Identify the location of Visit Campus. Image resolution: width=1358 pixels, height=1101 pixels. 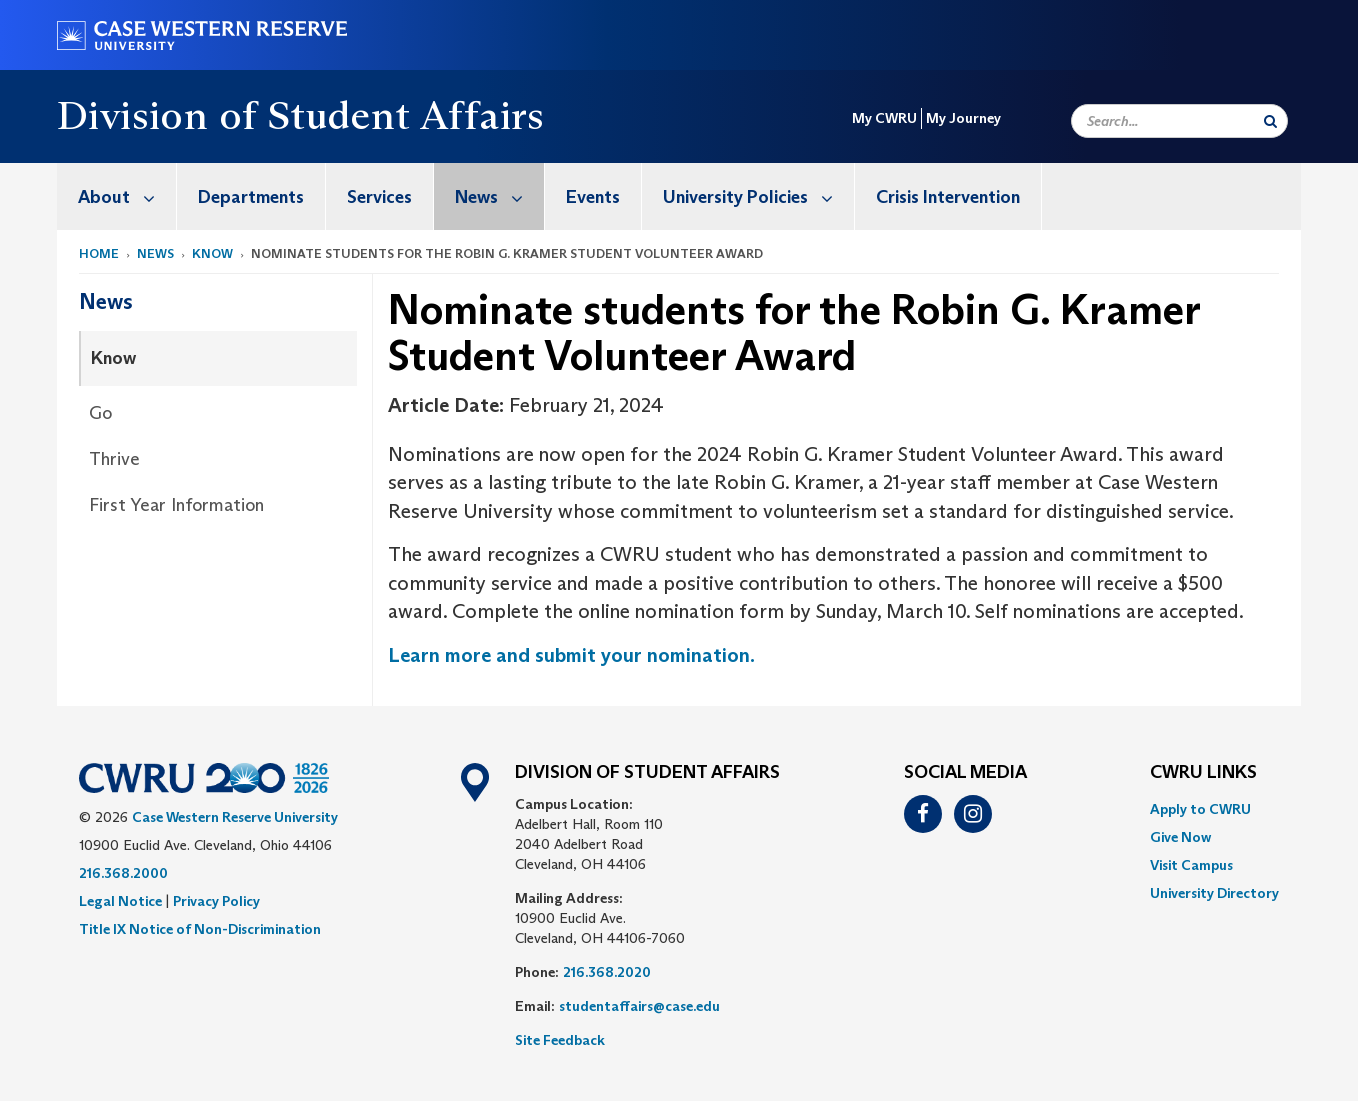
(1191, 865).